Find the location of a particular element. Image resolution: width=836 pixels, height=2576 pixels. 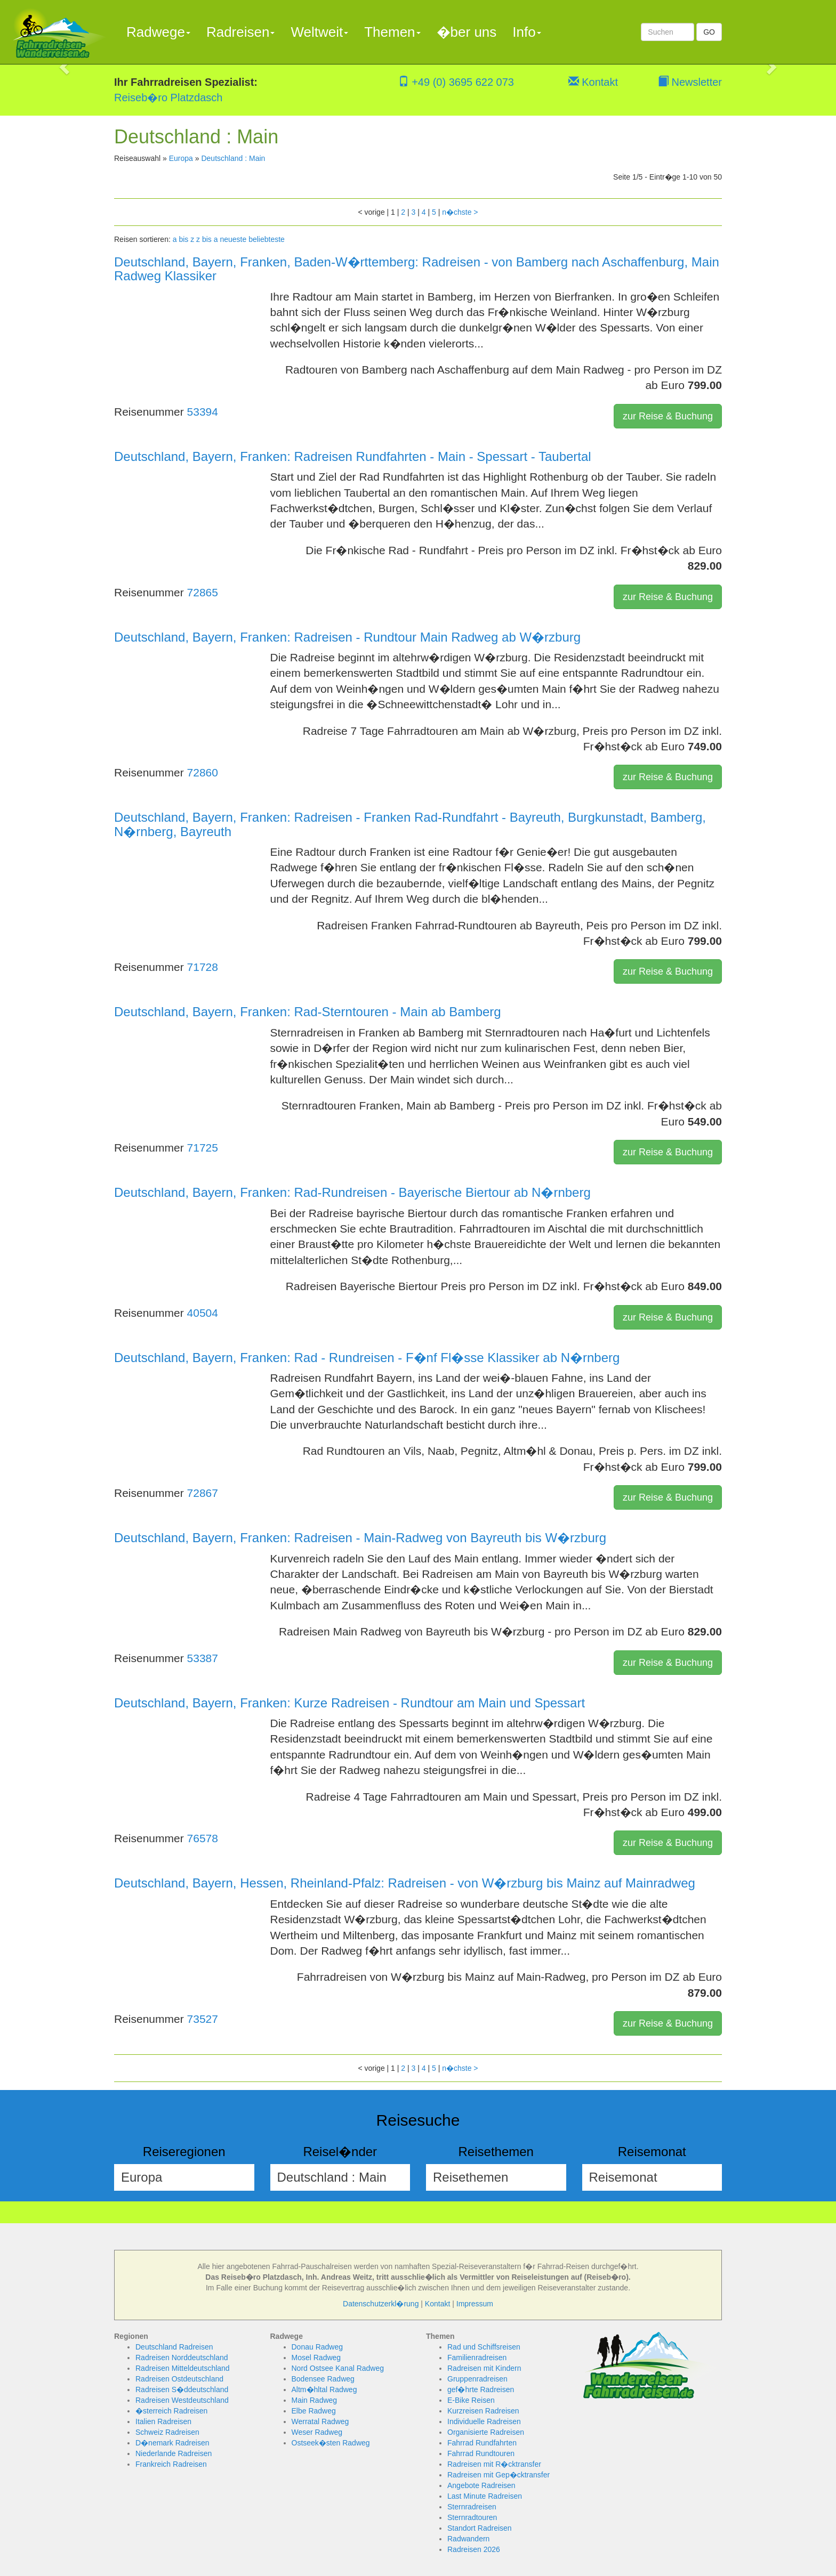

40504 is located at coordinates (202, 1313).